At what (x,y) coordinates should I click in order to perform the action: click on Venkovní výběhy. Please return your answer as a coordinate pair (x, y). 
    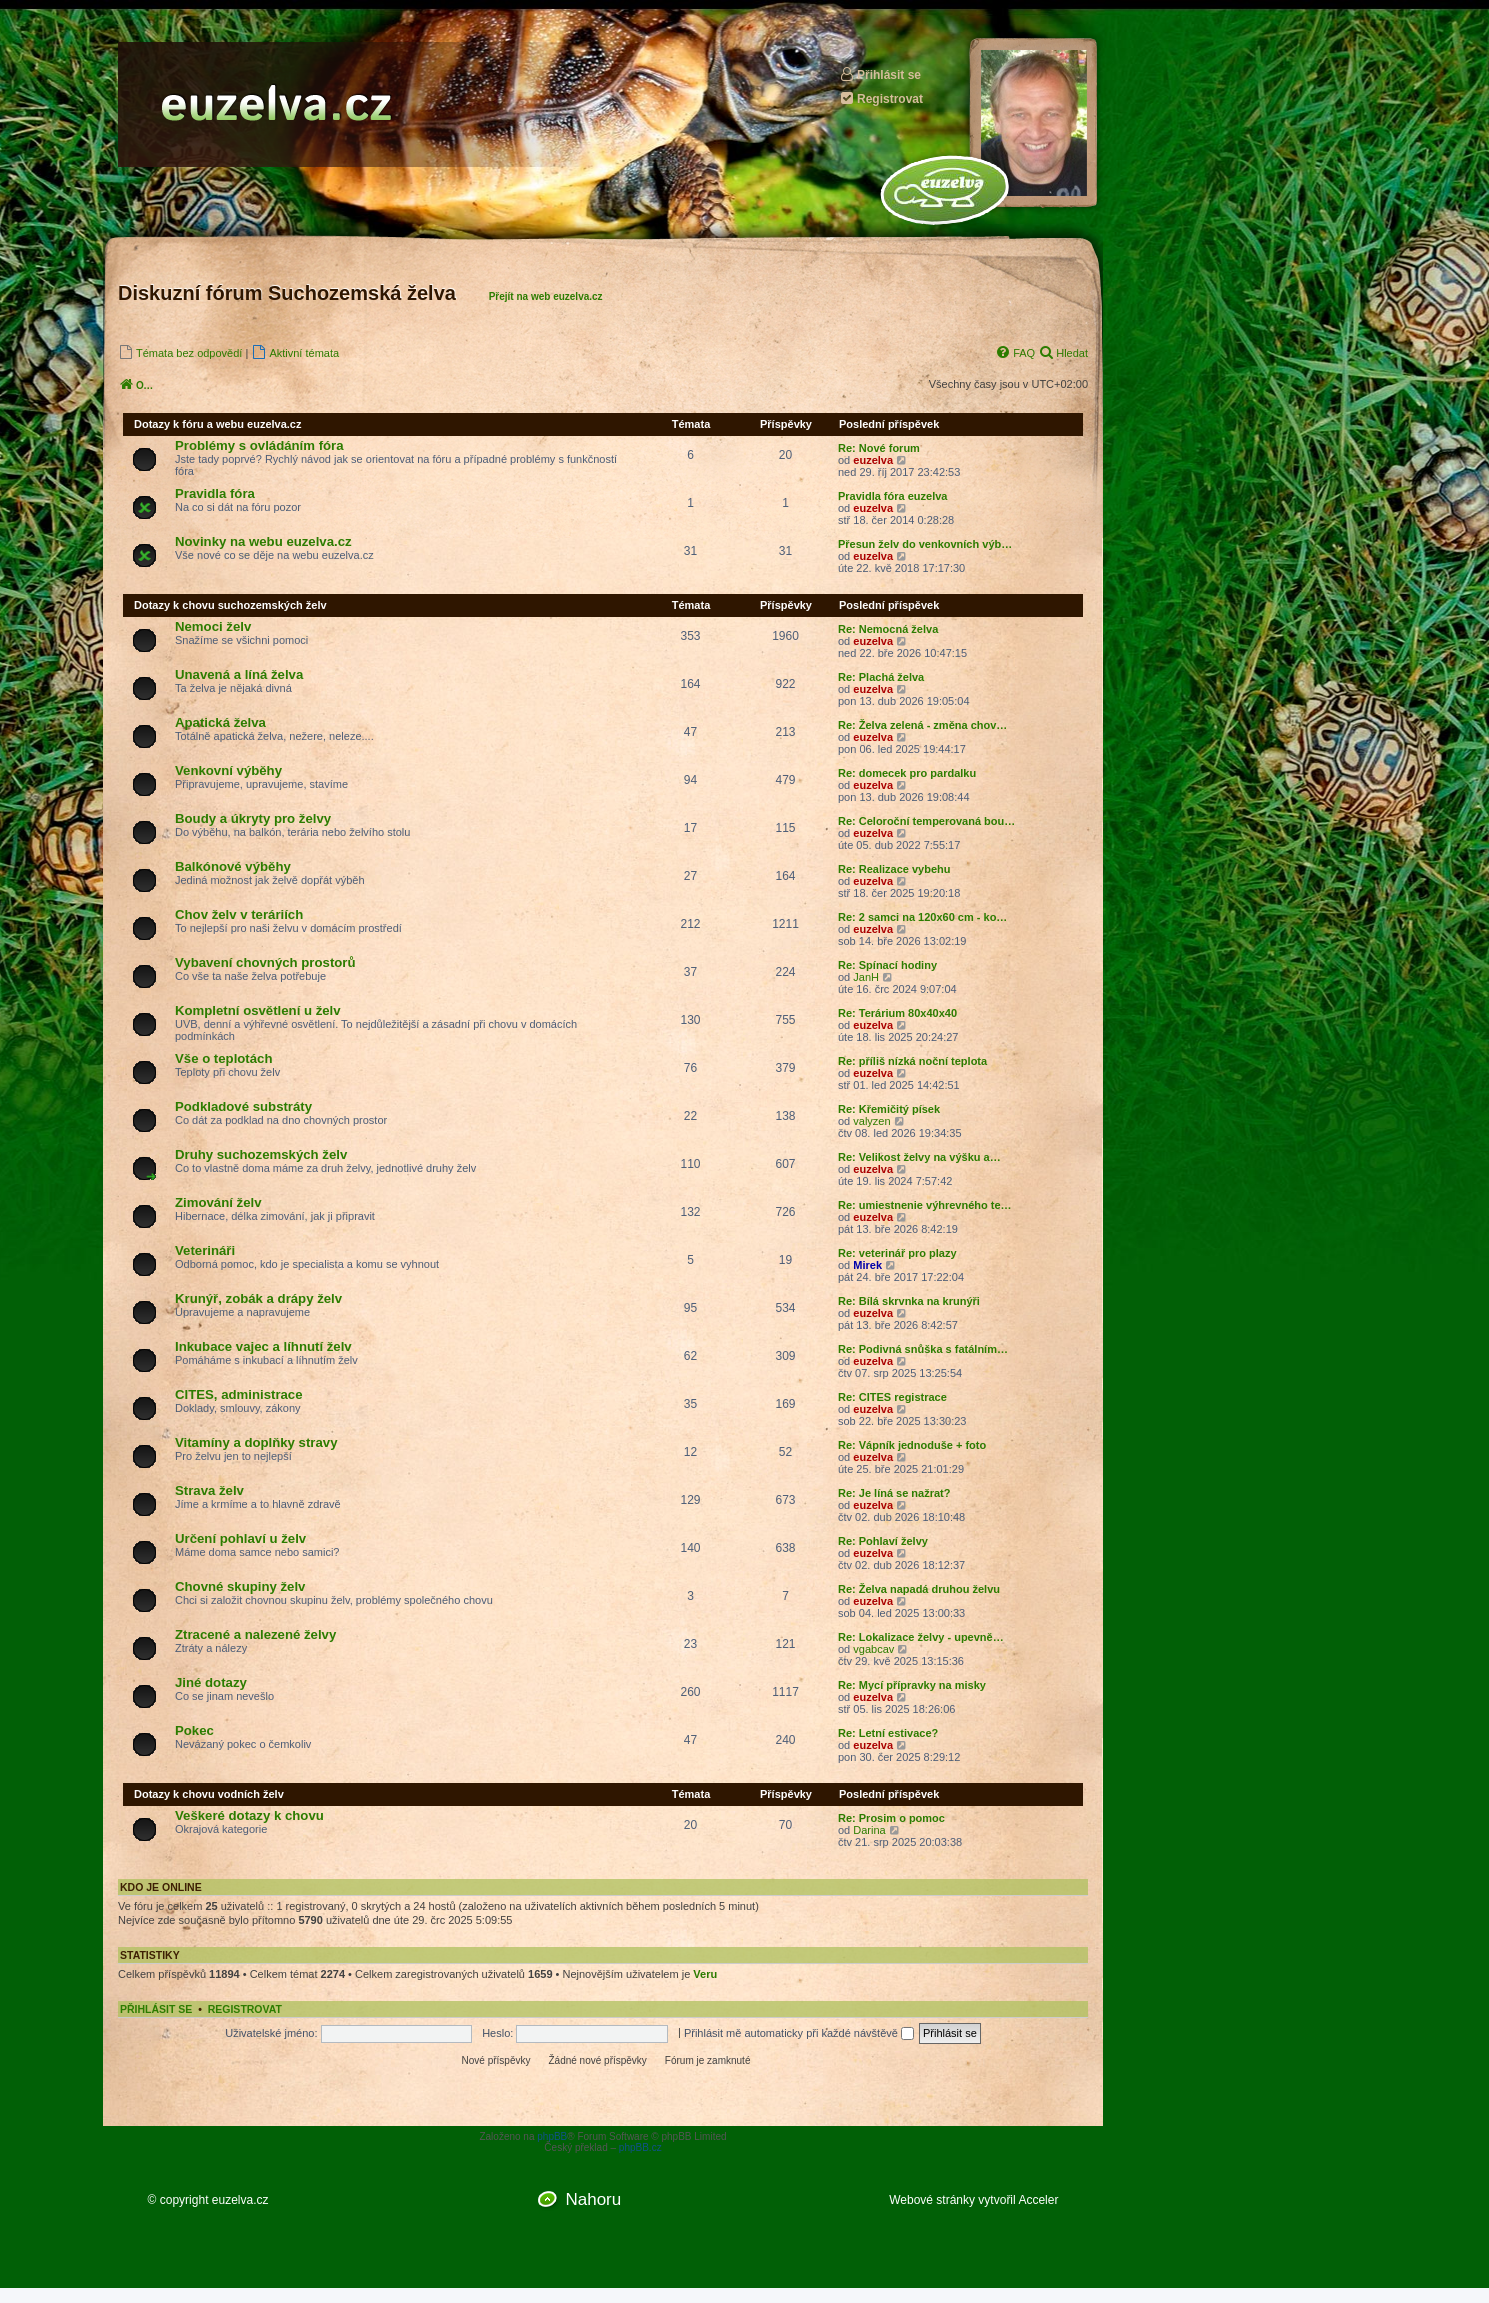
    Looking at the image, I should click on (228, 770).